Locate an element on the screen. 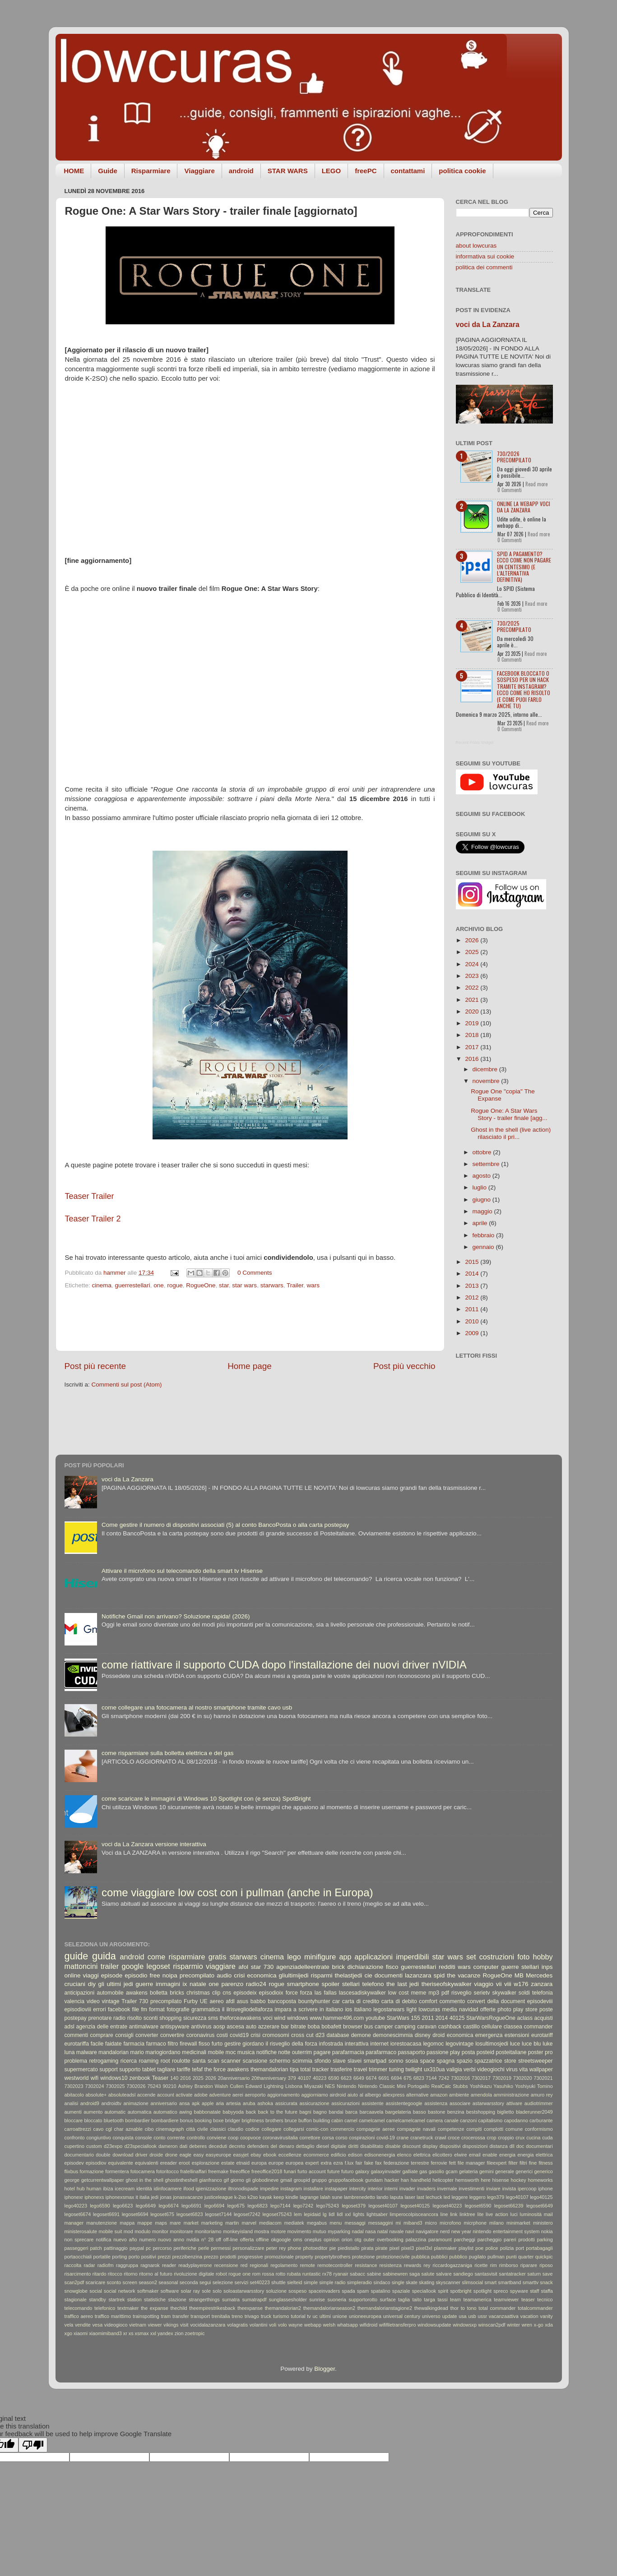 This screenshot has height=2576, width=617. 379 is located at coordinates (292, 2078).